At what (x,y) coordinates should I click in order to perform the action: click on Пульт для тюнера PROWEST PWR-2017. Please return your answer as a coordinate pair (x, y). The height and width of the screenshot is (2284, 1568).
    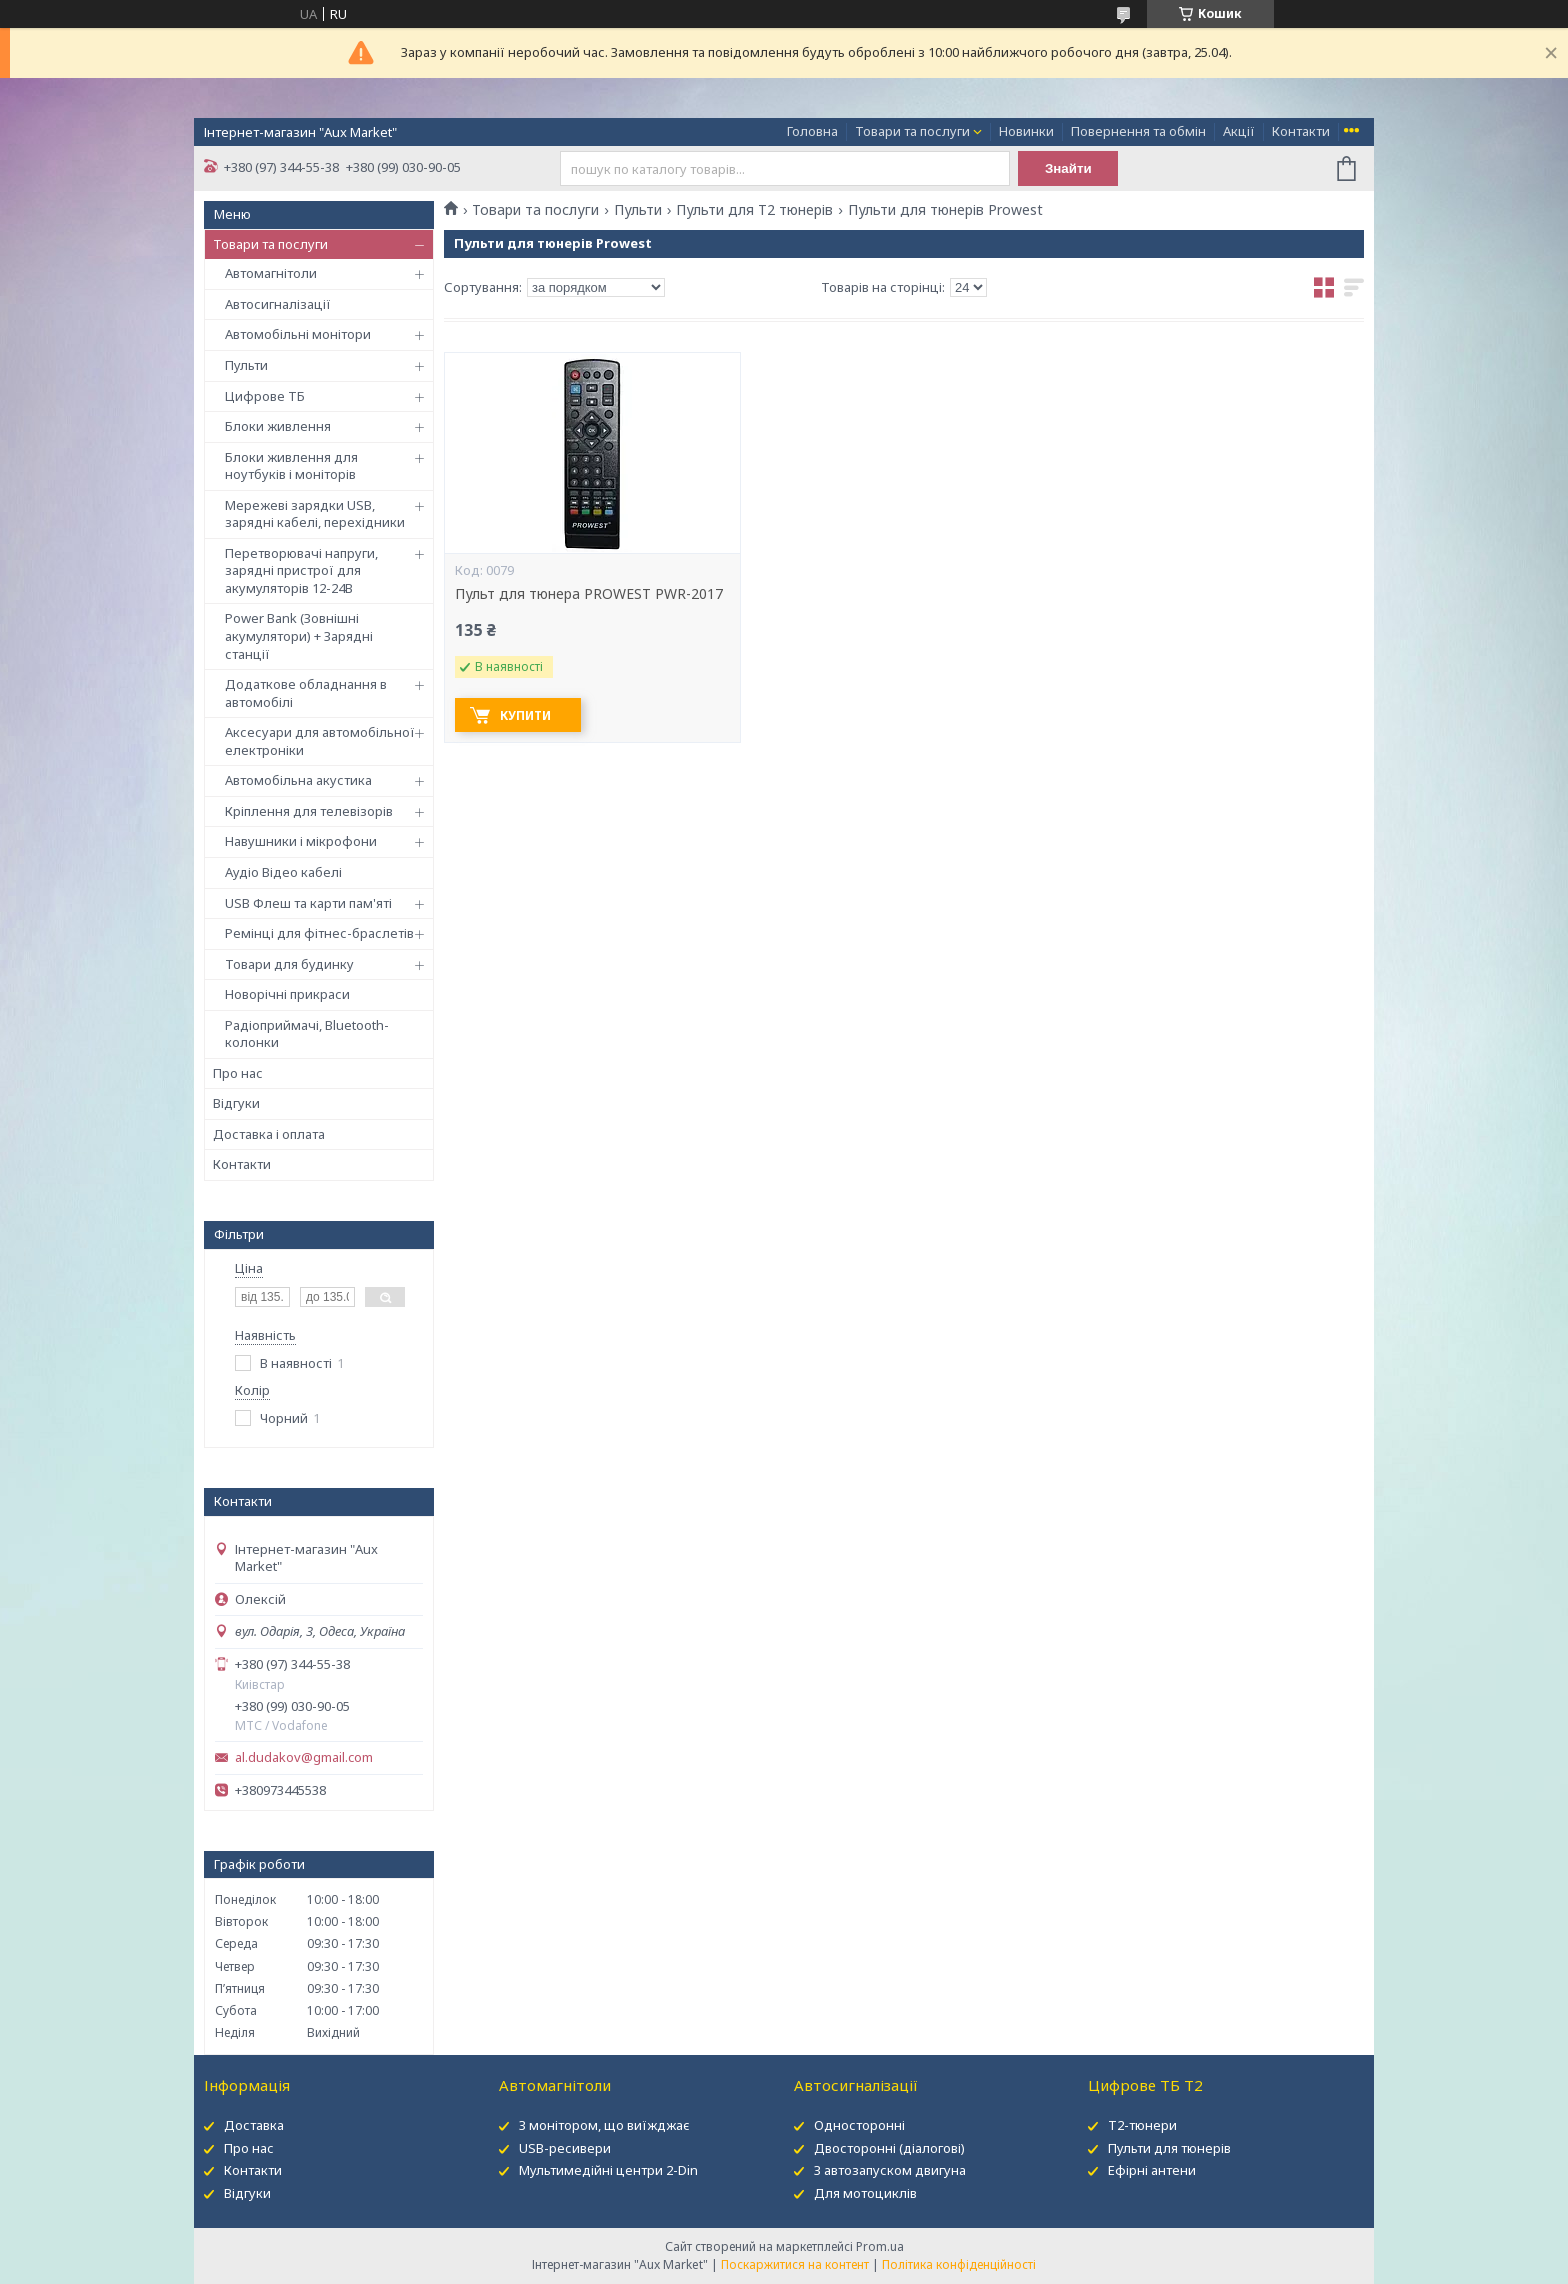
    Looking at the image, I should click on (589, 594).